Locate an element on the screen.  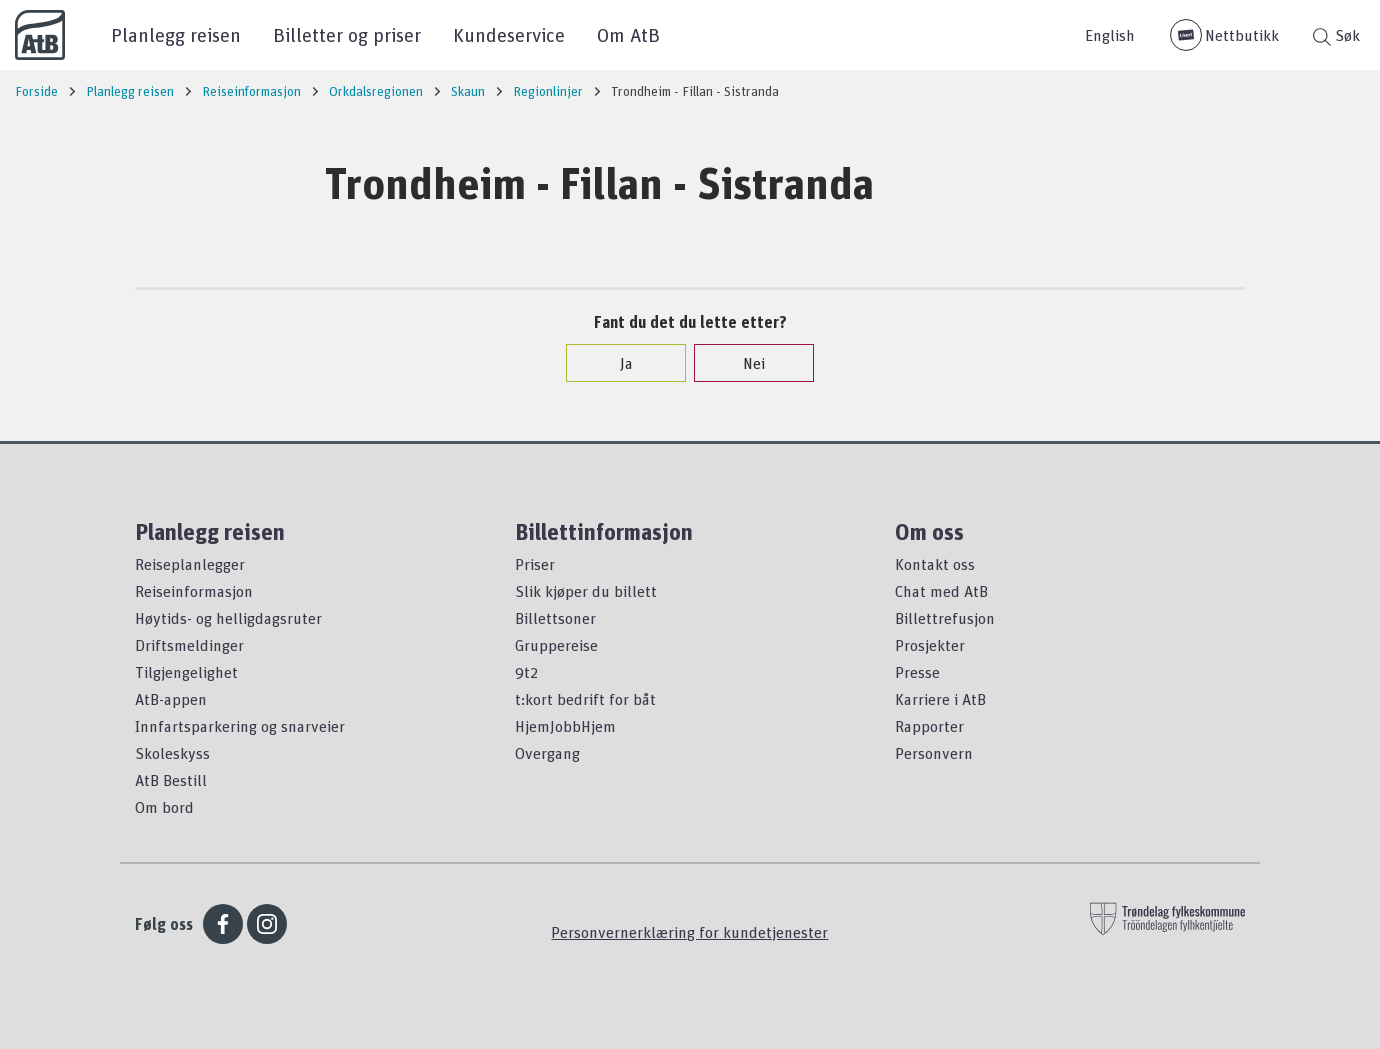
9t2 is located at coordinates (526, 672).